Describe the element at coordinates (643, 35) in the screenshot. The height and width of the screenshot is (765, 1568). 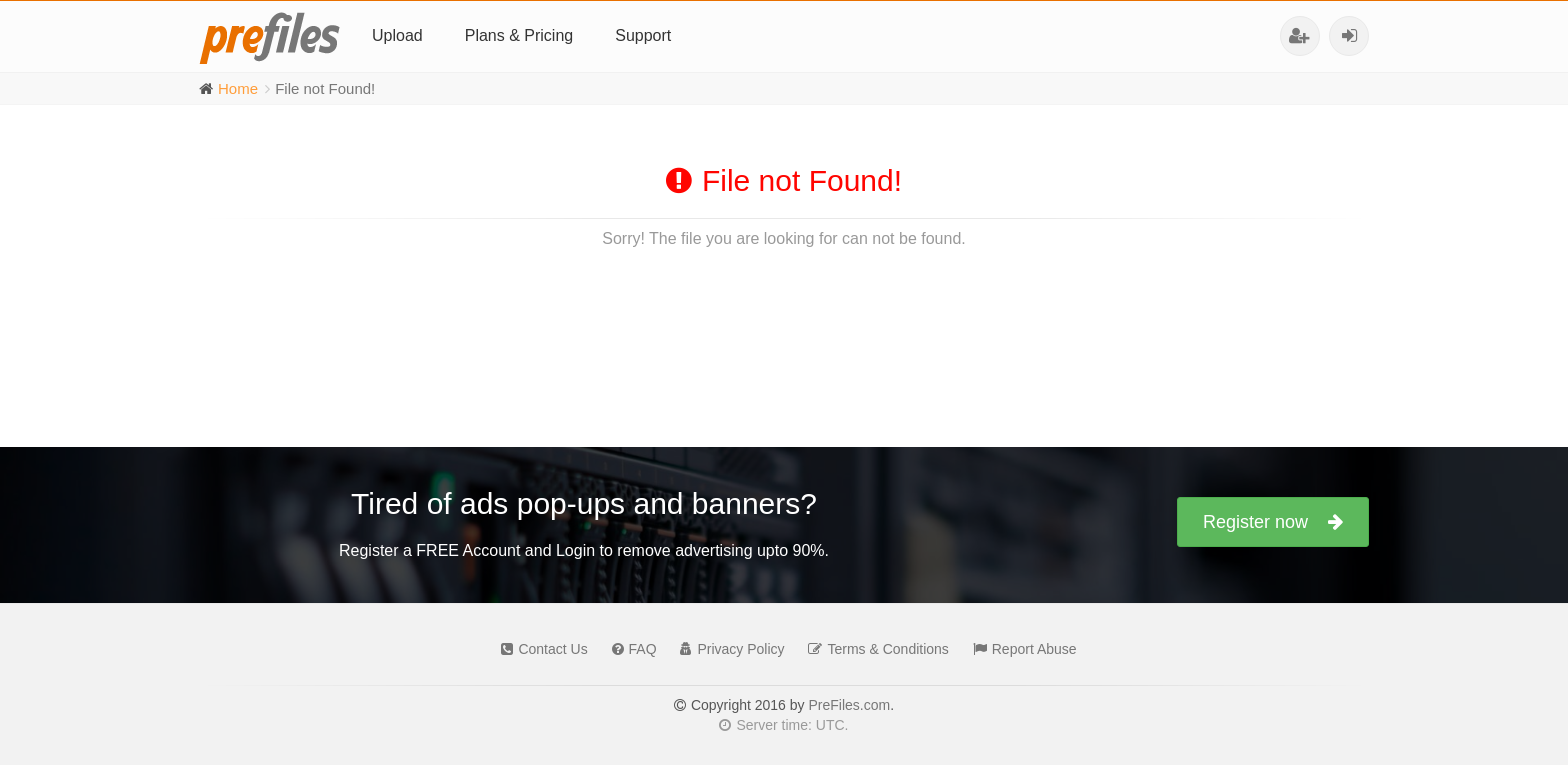
I see `Support` at that location.